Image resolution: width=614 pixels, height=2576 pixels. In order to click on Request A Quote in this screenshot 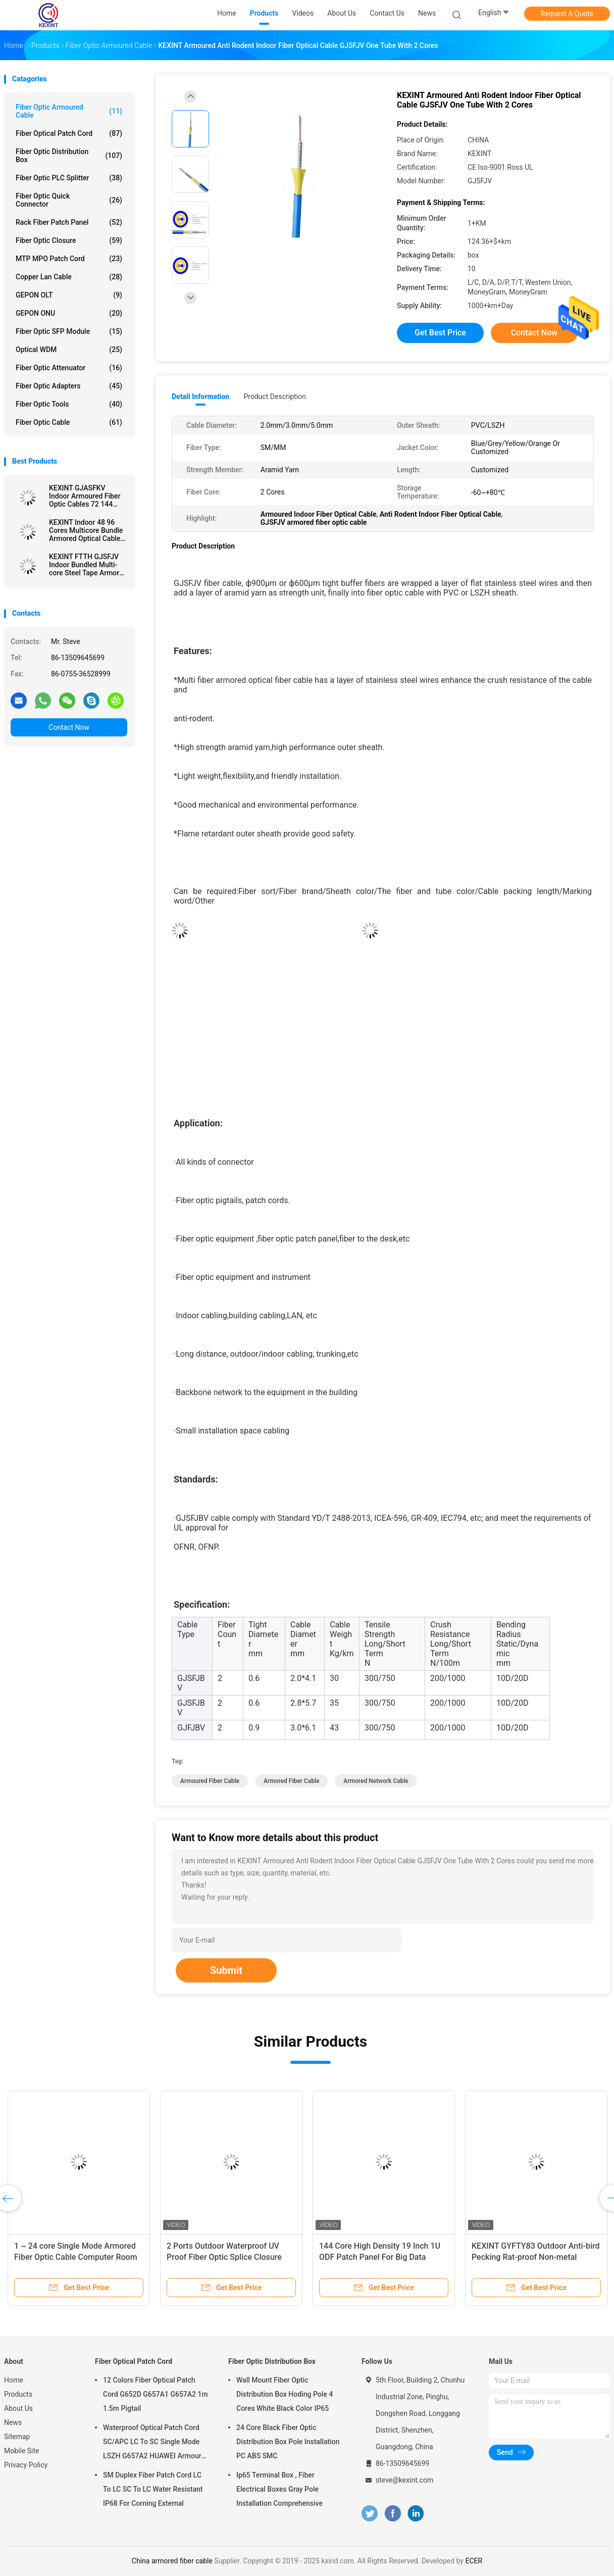, I will do `click(567, 14)`.